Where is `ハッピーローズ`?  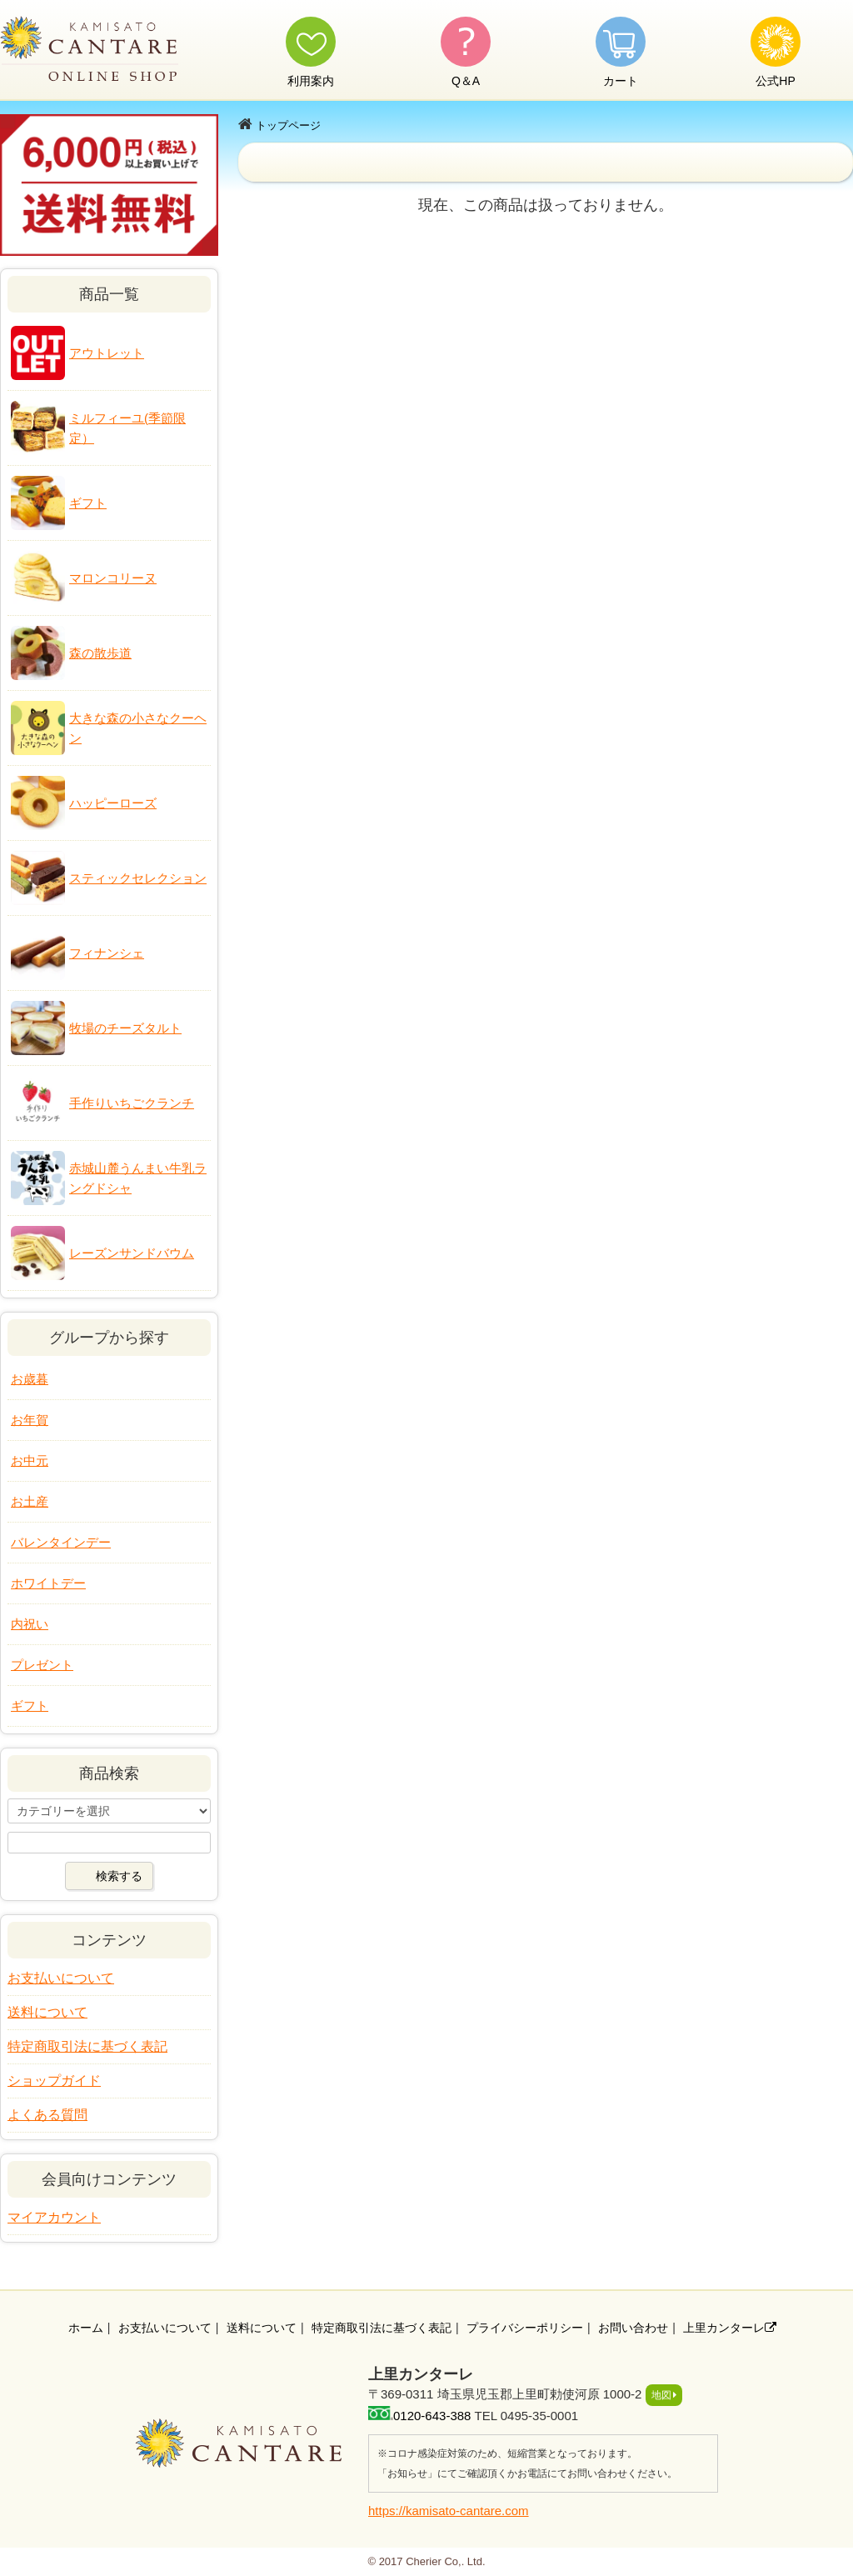 ハッピーローズ is located at coordinates (113, 803).